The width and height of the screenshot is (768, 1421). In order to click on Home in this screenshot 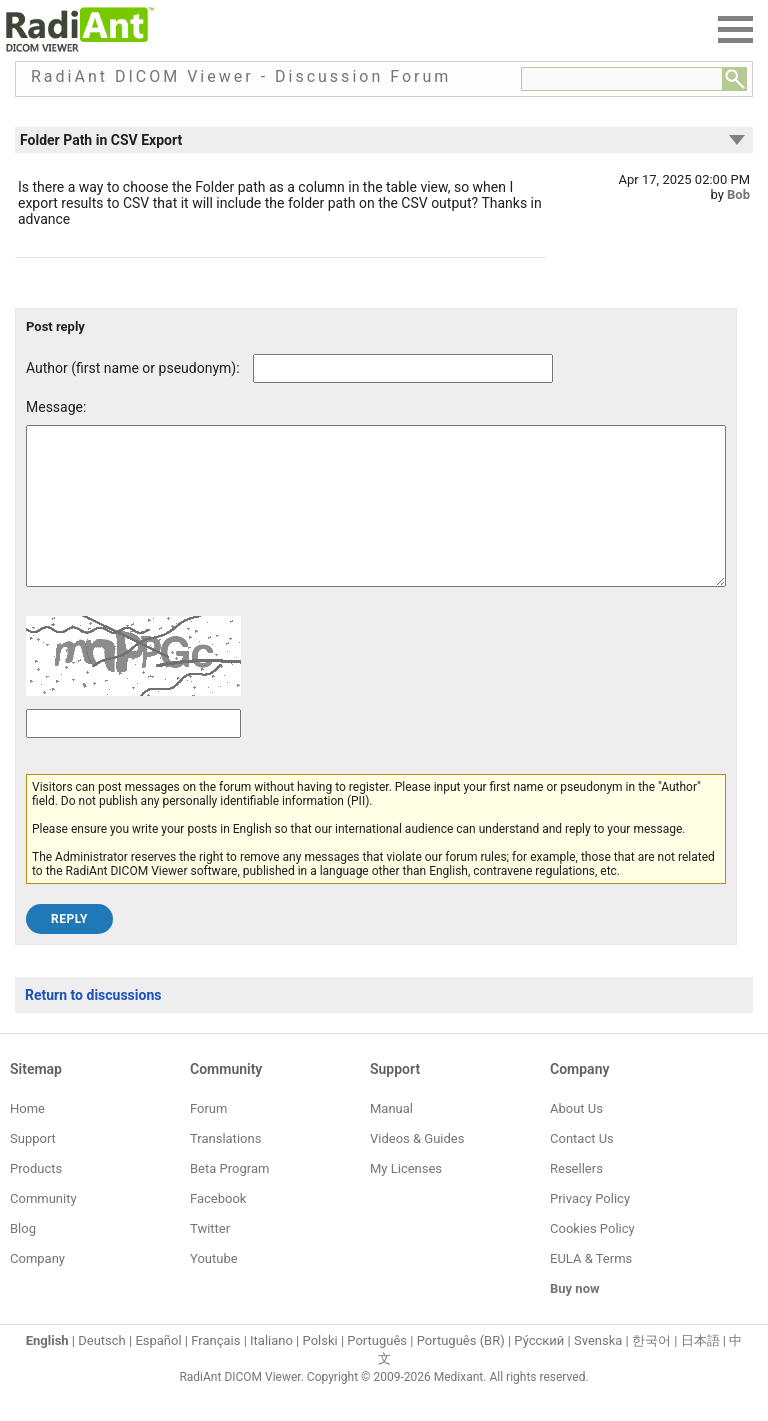, I will do `click(27, 1138)`.